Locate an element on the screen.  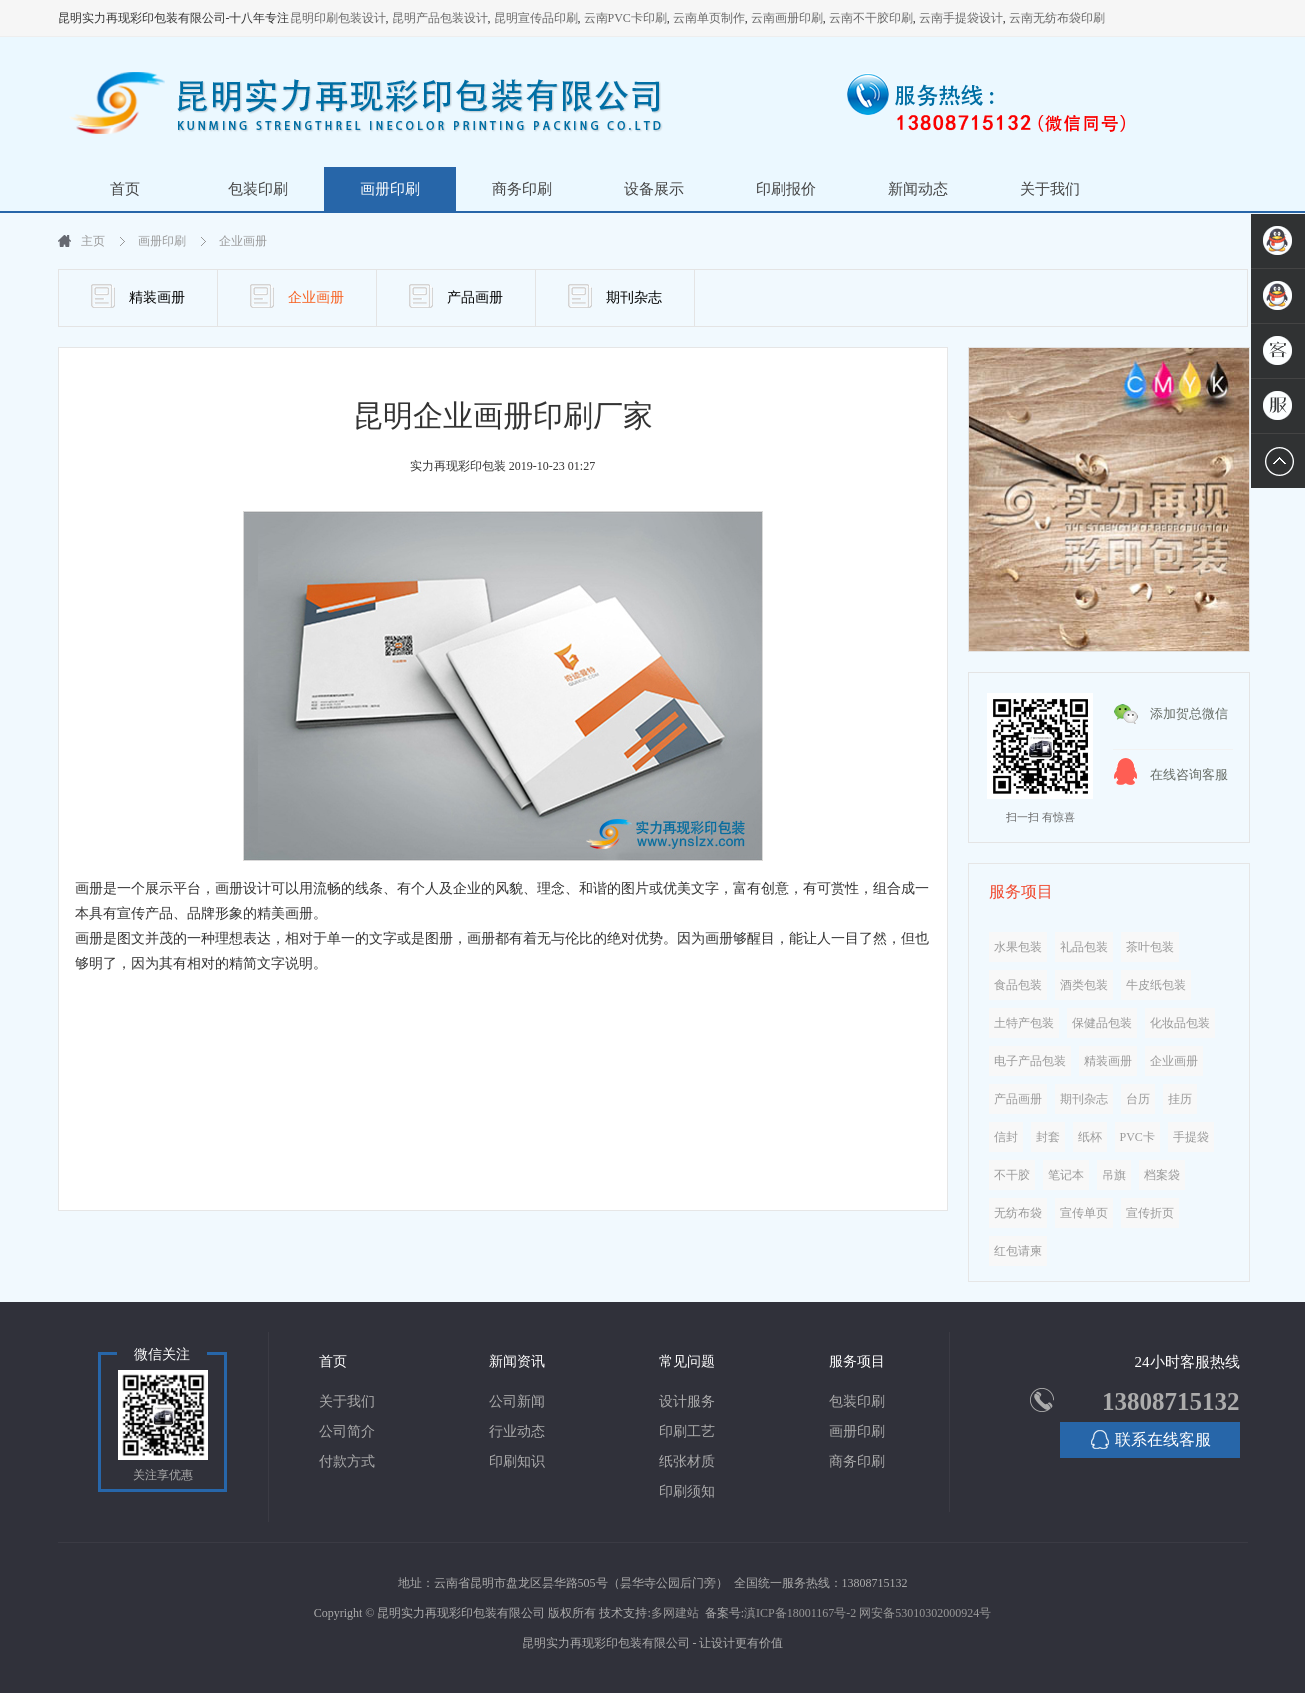
云南不干胶印刷 is located at coordinates (871, 18).